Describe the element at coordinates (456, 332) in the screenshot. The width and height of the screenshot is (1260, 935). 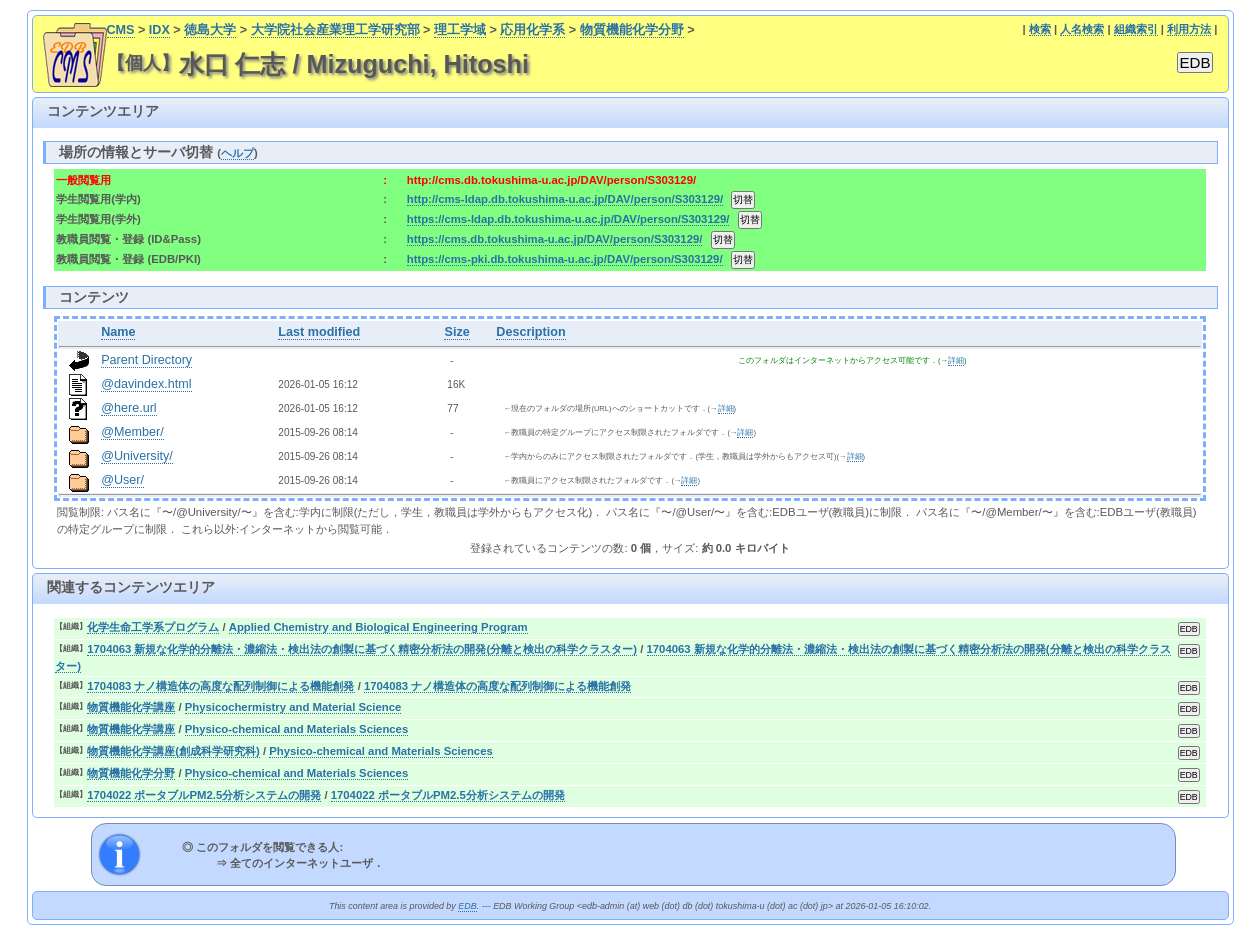
I see `Size` at that location.